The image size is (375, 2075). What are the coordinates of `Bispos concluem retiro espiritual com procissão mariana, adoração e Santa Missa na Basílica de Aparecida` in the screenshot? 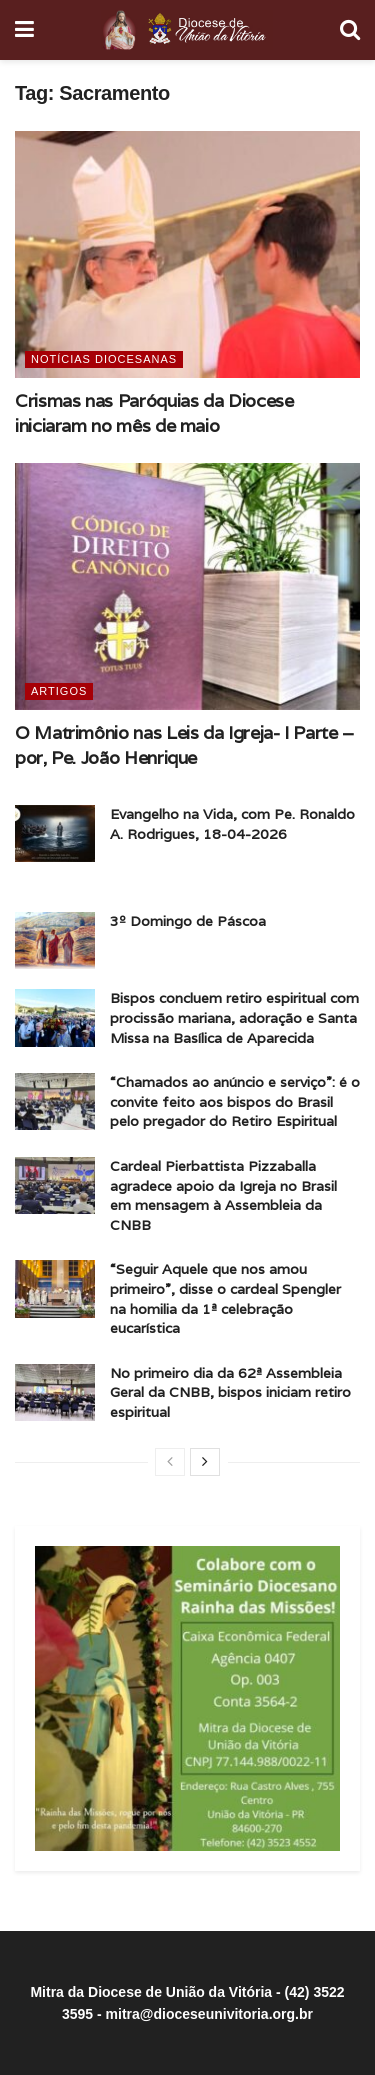 It's located at (234, 1017).